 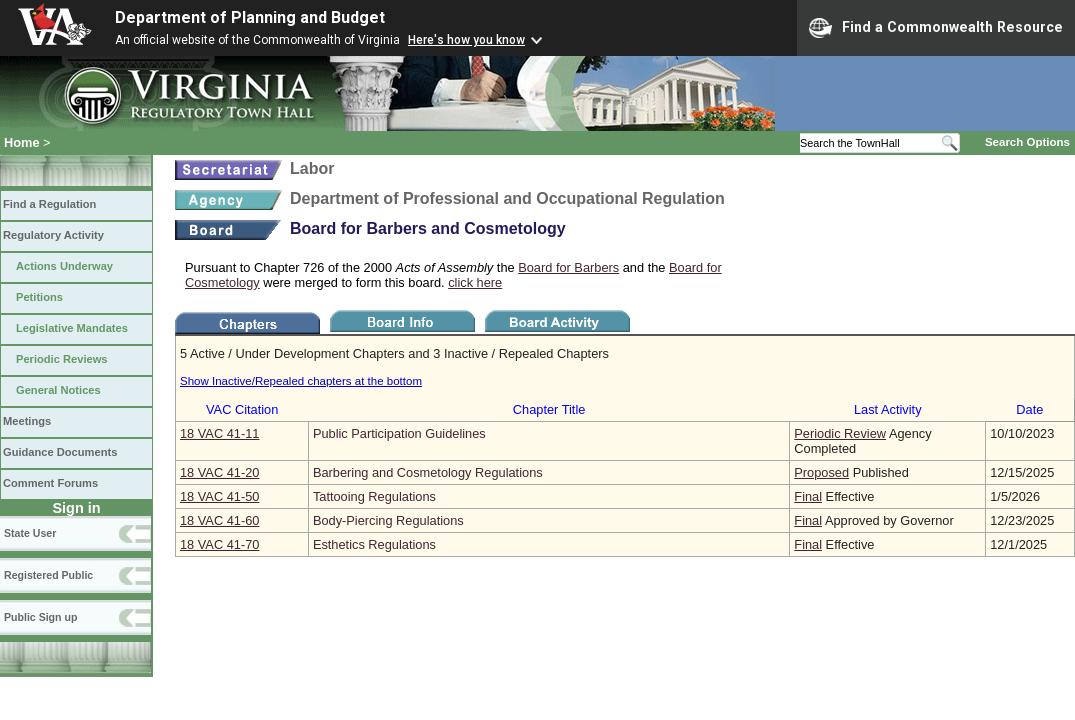 I want to click on State User, so click(x=30, y=533).